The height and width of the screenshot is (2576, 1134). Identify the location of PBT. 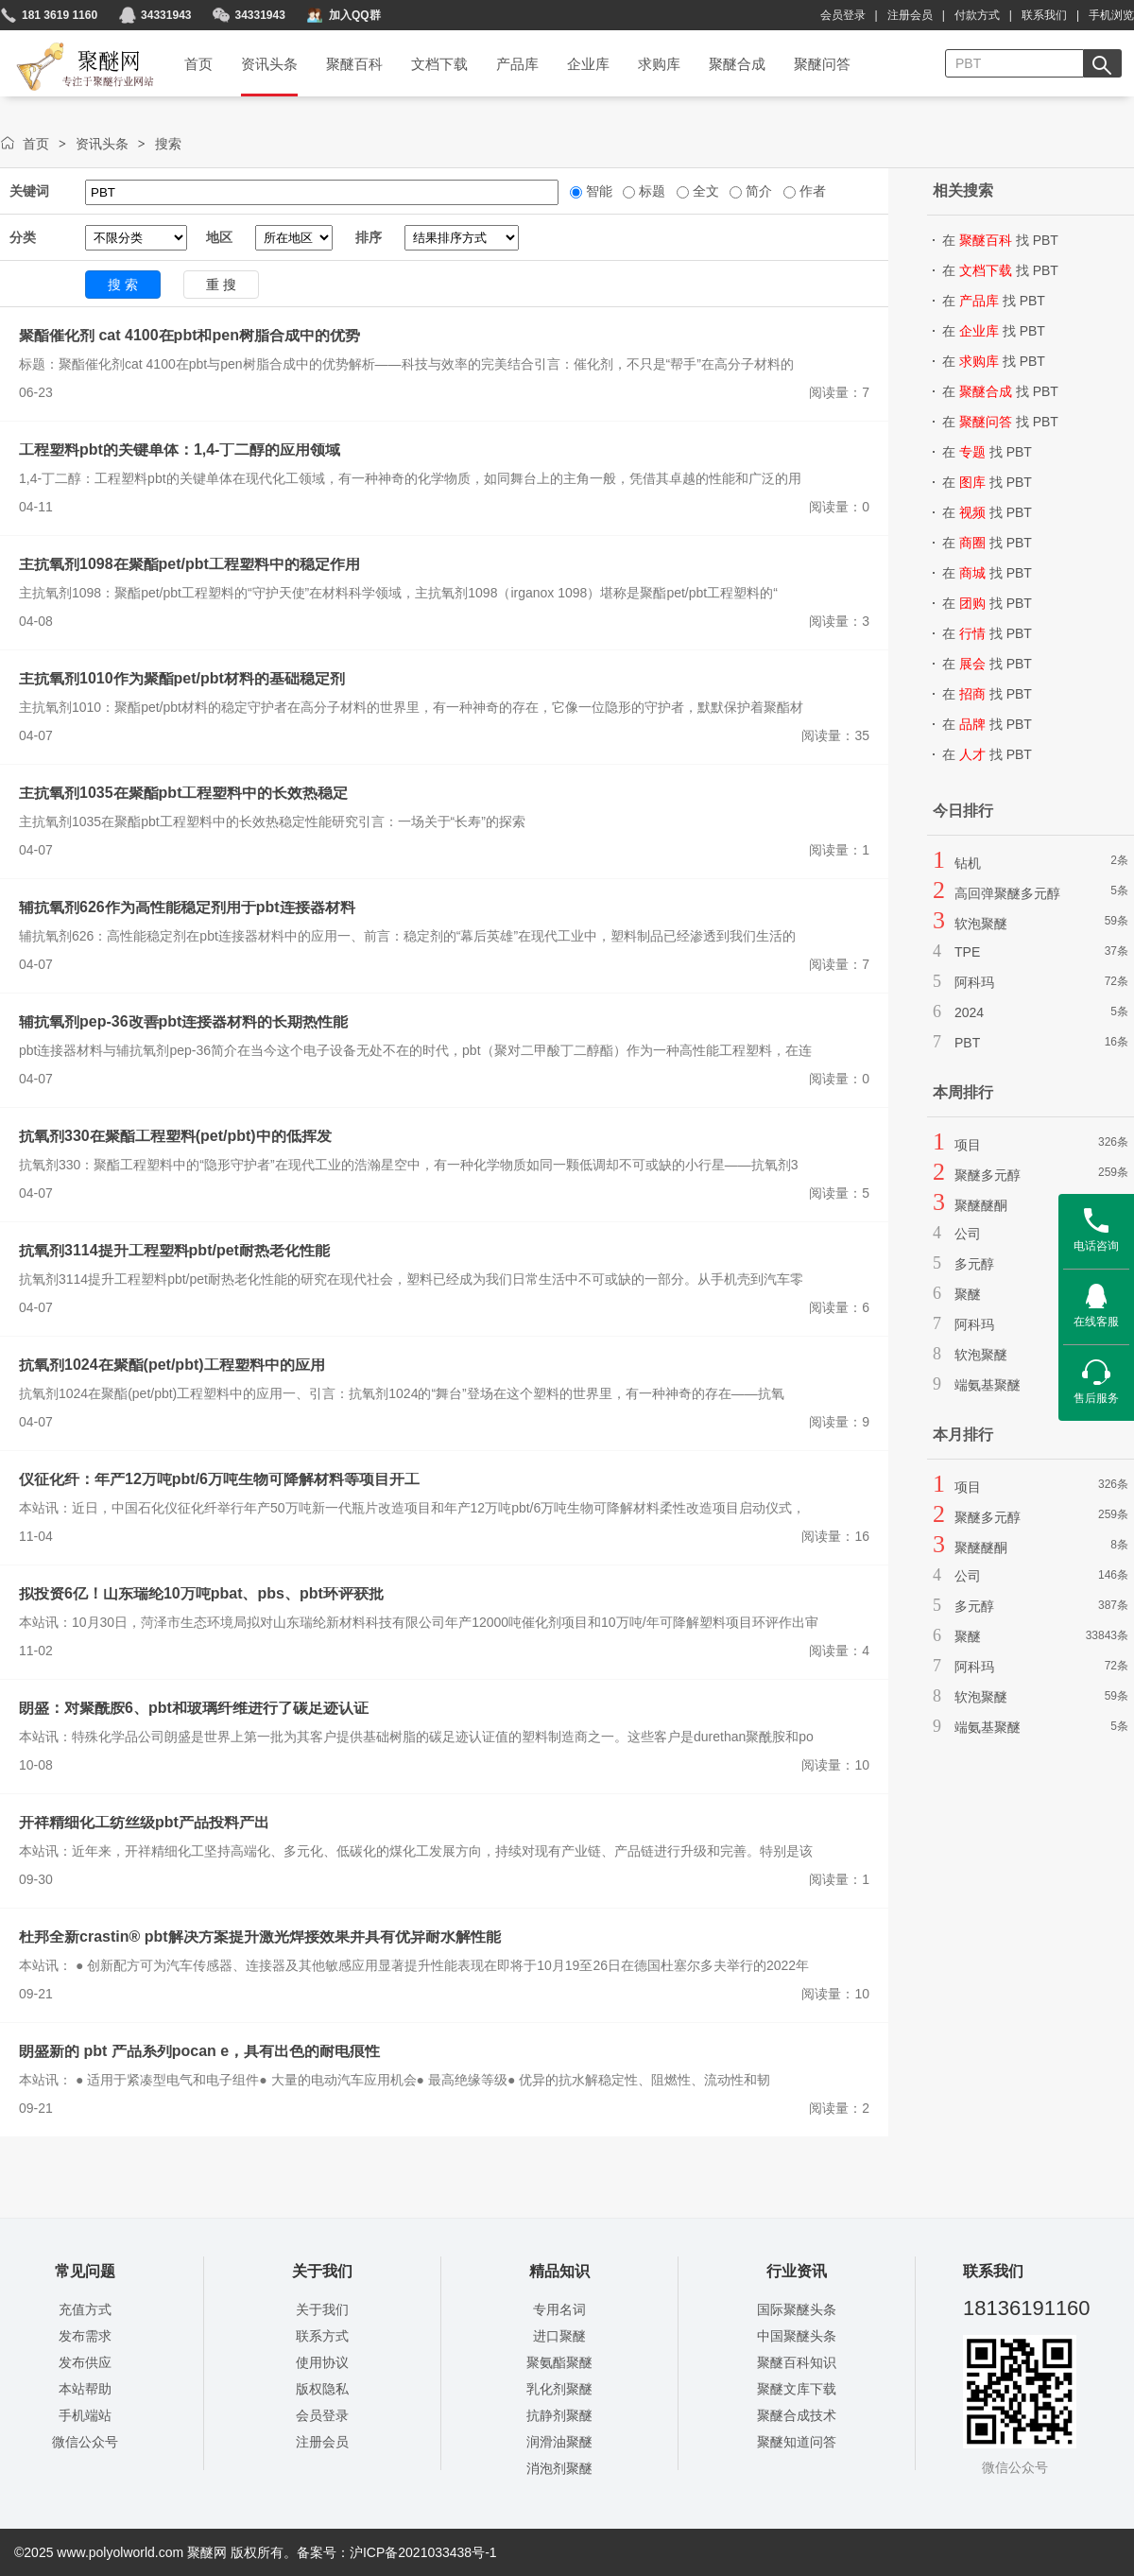
(967, 1042).